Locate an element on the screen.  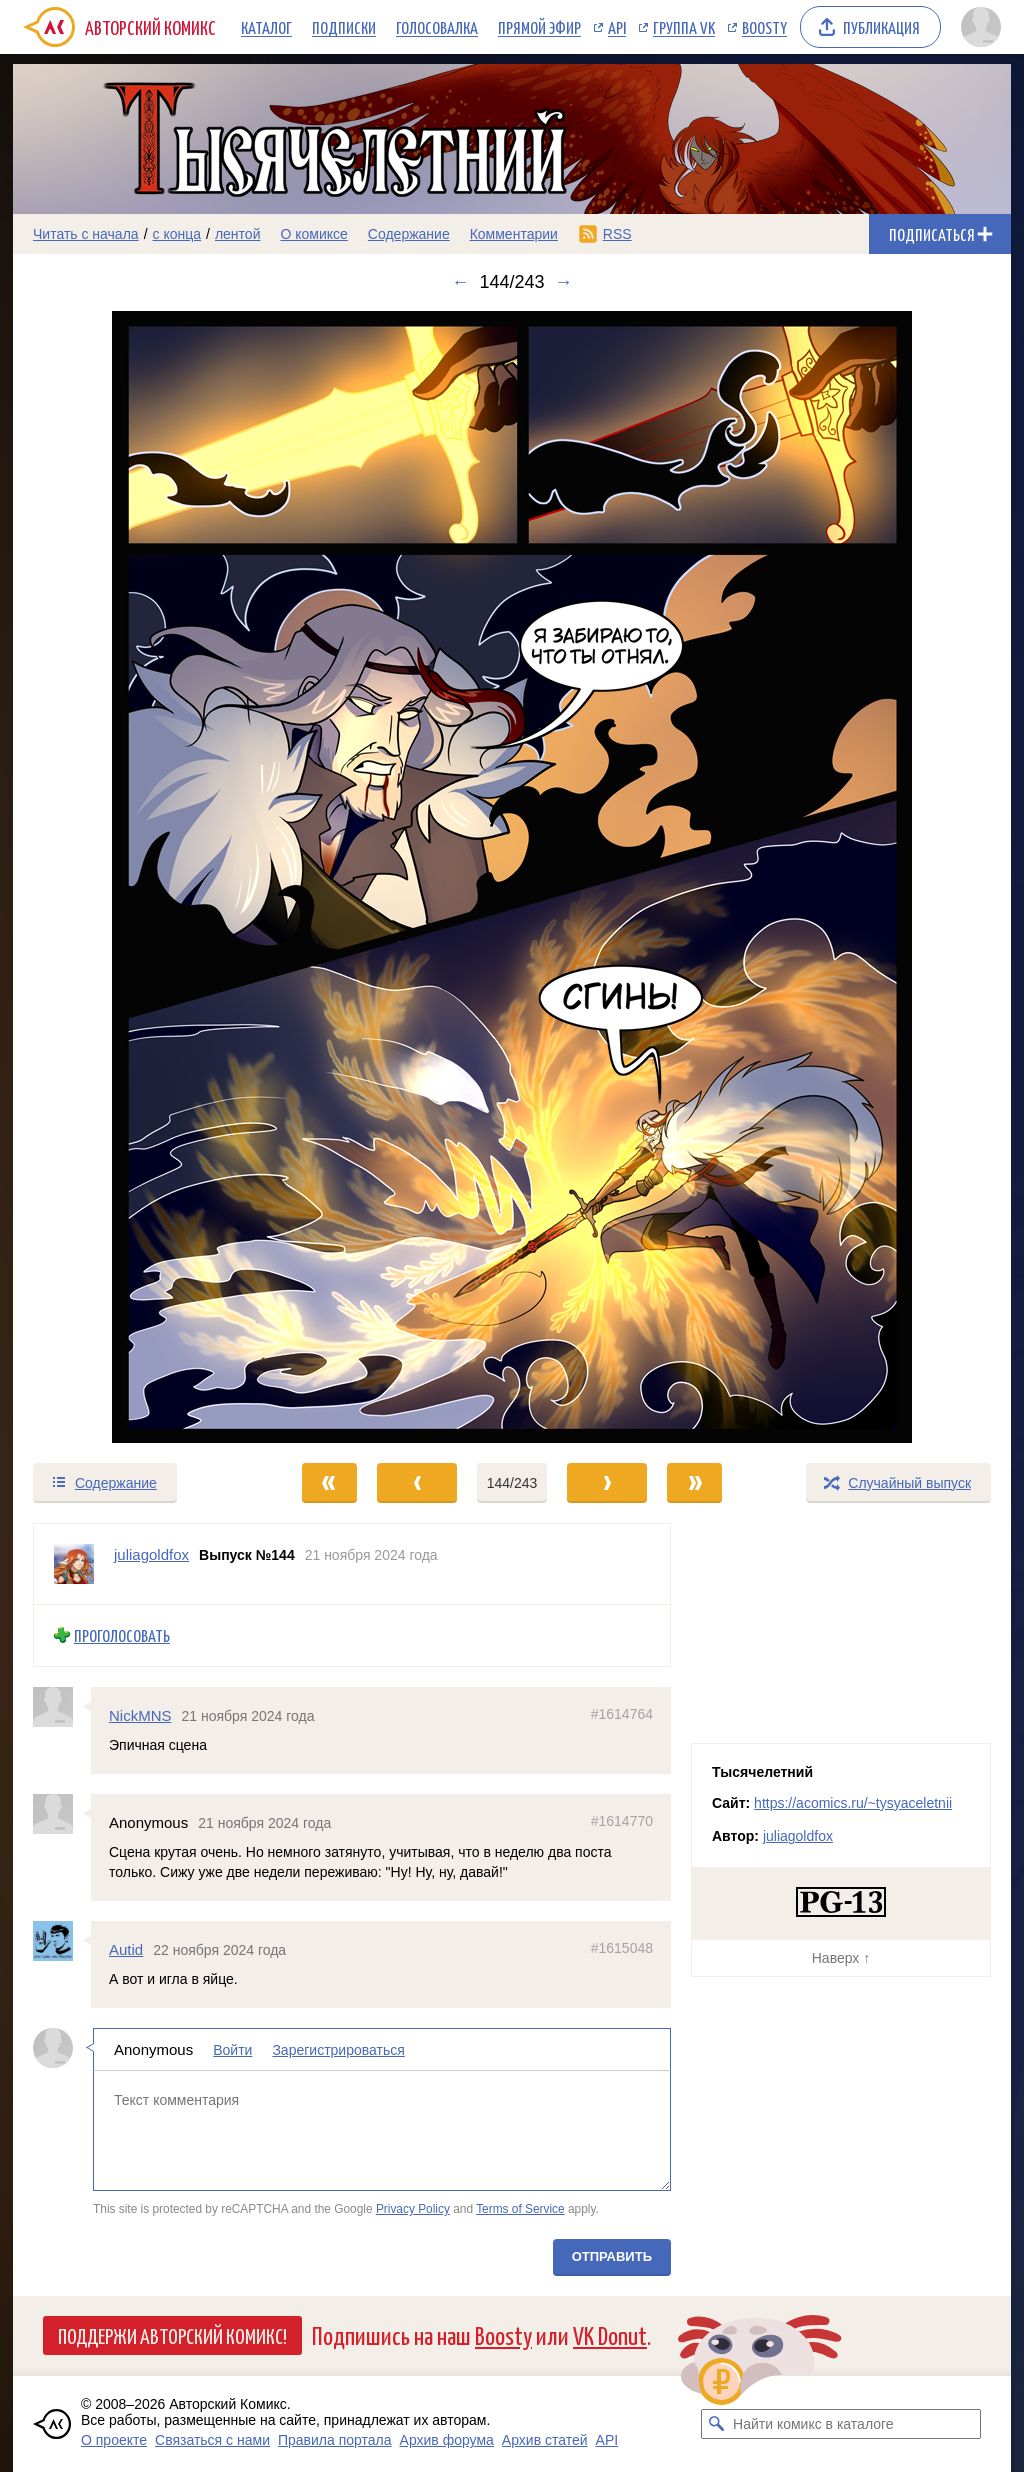
https://acomics.ru/~tysyaceletnii is located at coordinates (853, 1803).